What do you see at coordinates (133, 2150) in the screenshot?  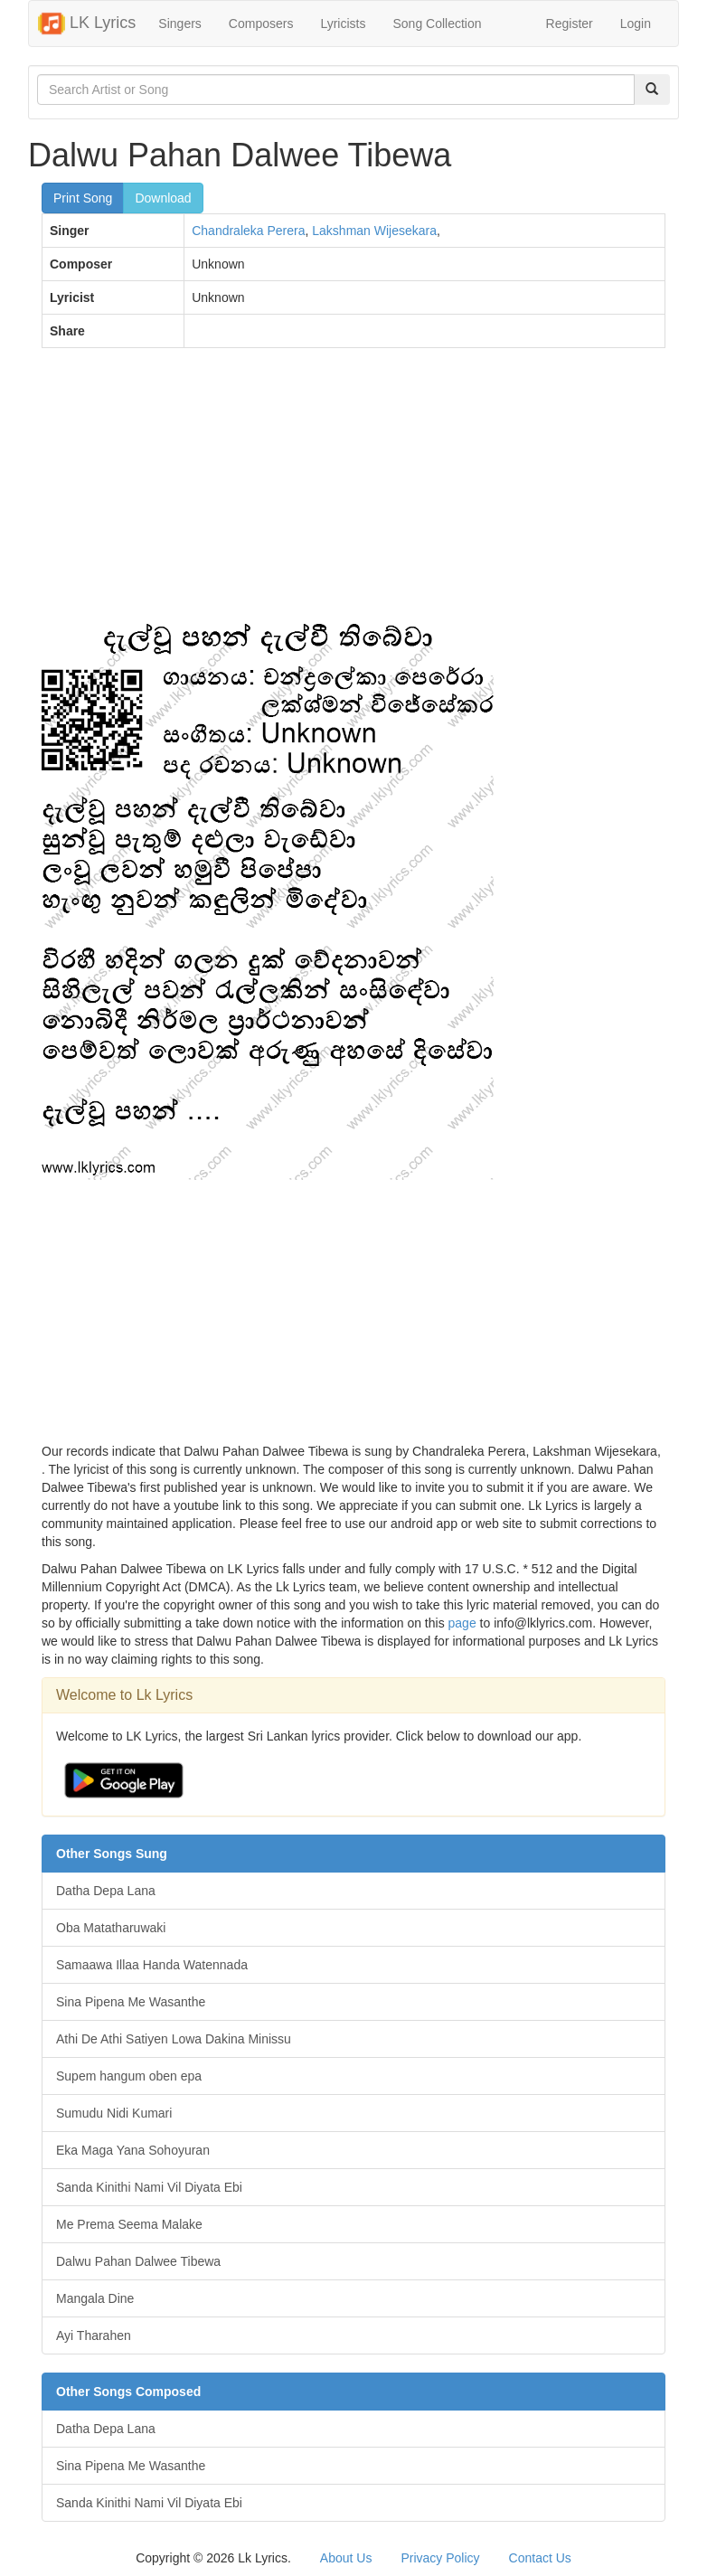 I see `Eka Maga Yana Sohoyuran` at bounding box center [133, 2150].